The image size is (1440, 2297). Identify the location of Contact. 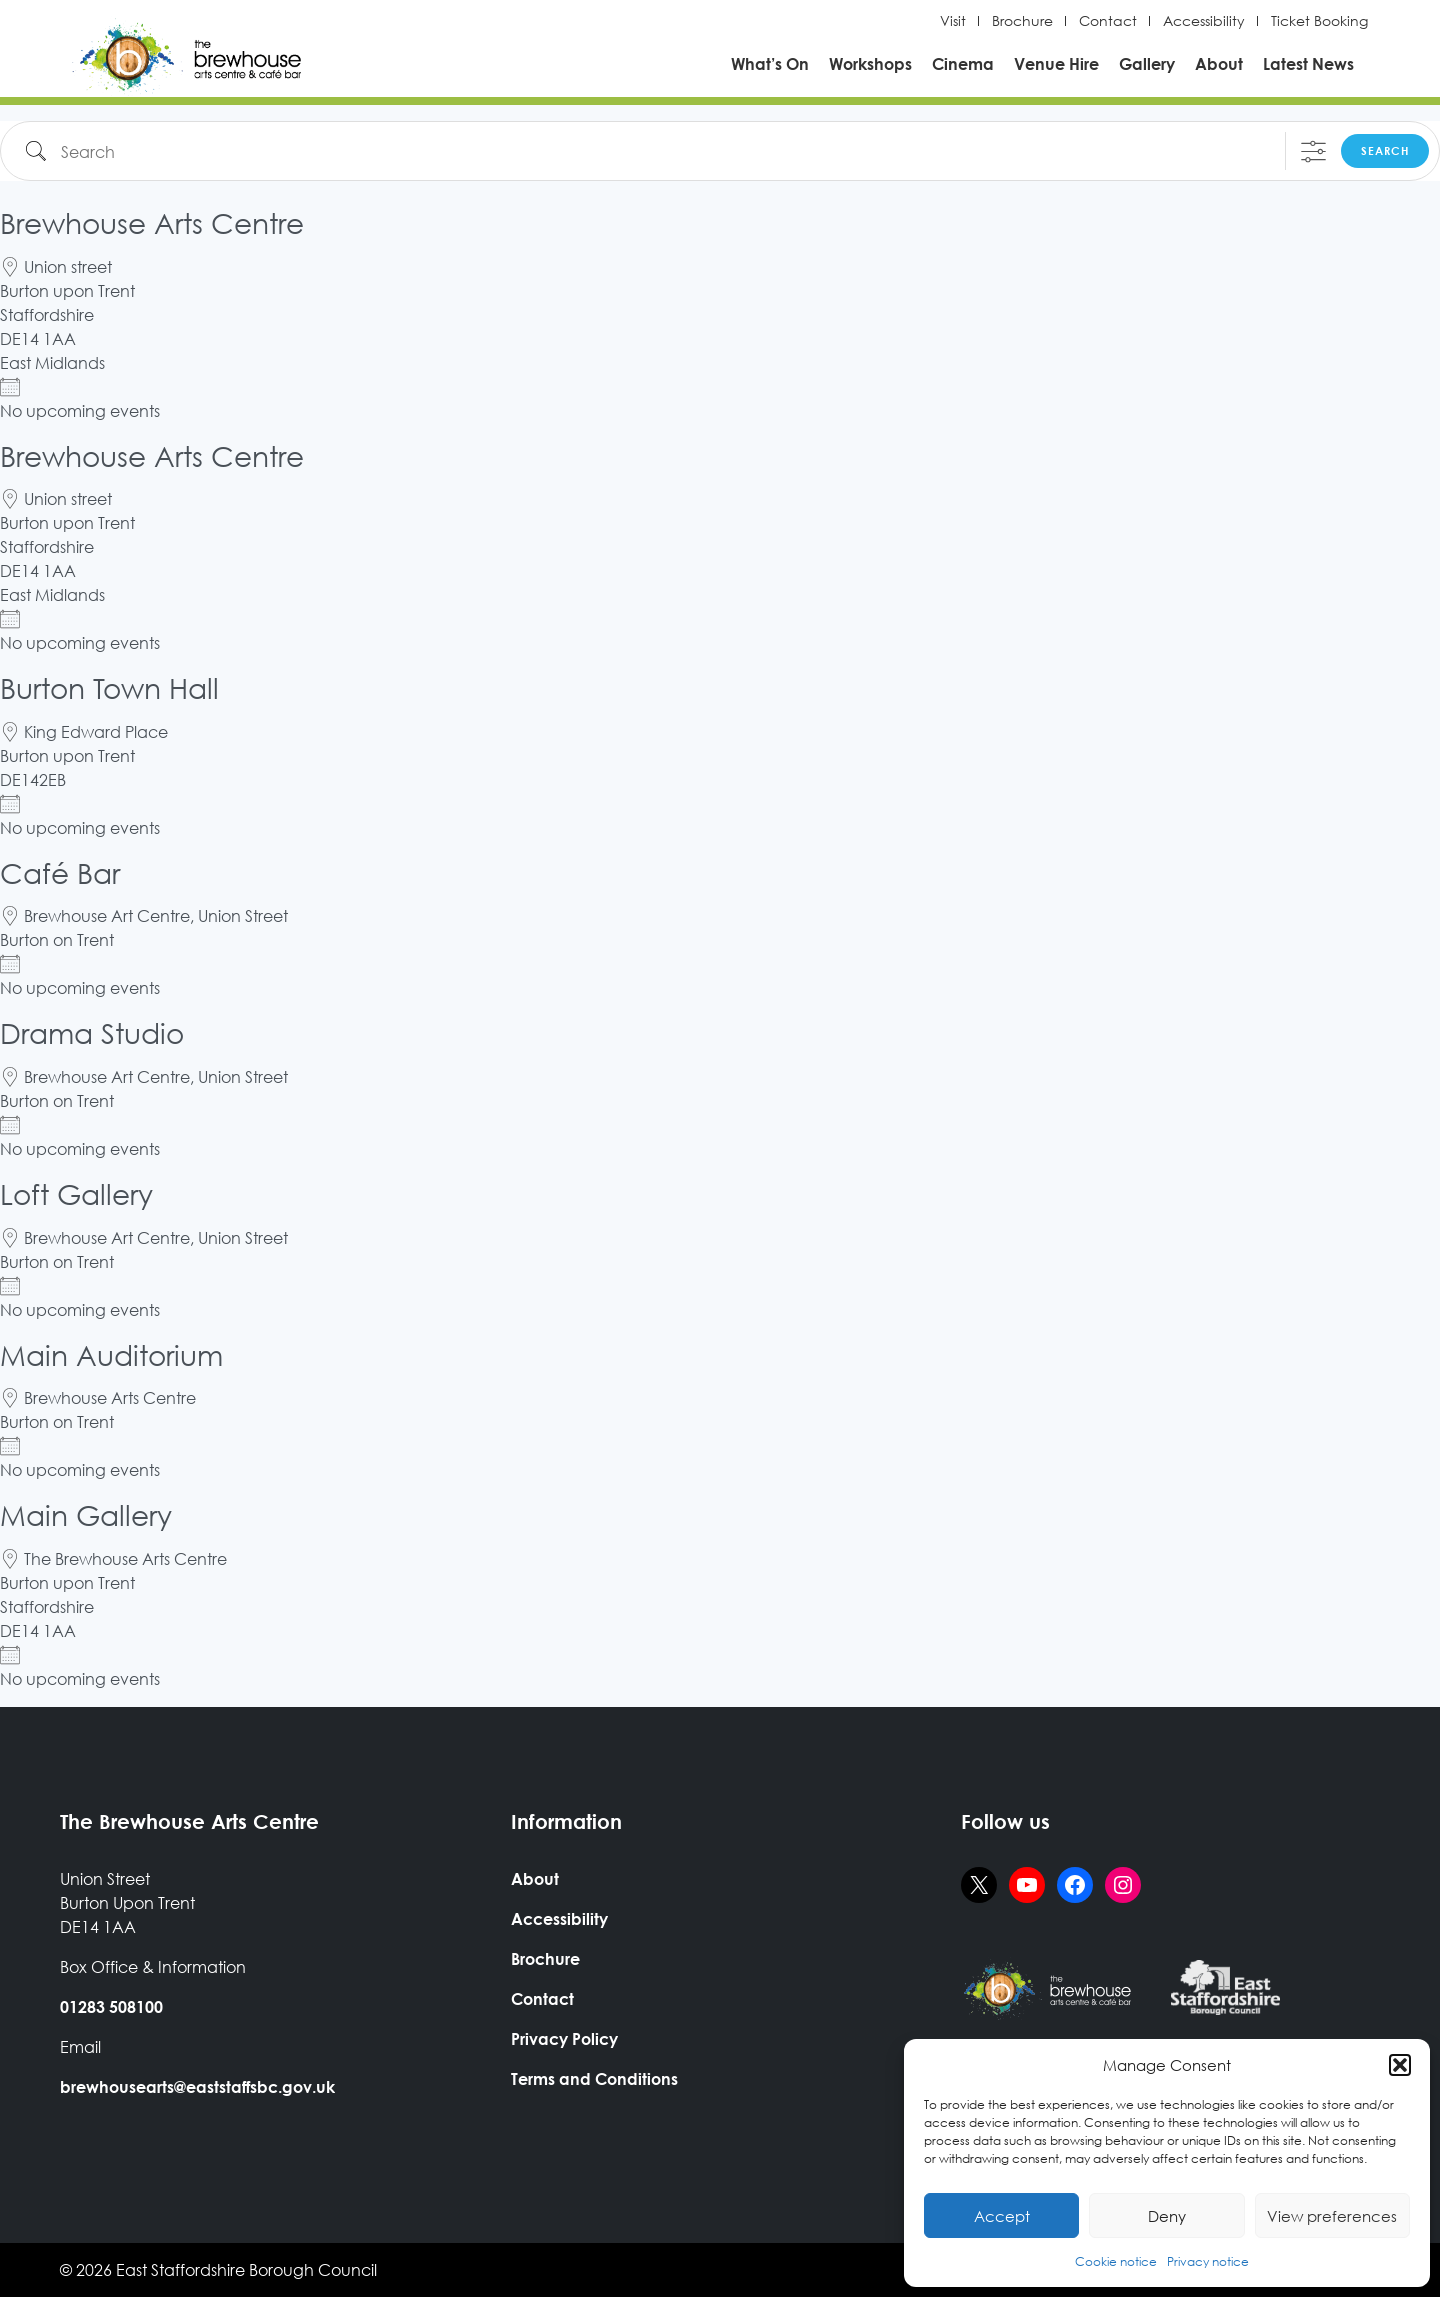
(1108, 21).